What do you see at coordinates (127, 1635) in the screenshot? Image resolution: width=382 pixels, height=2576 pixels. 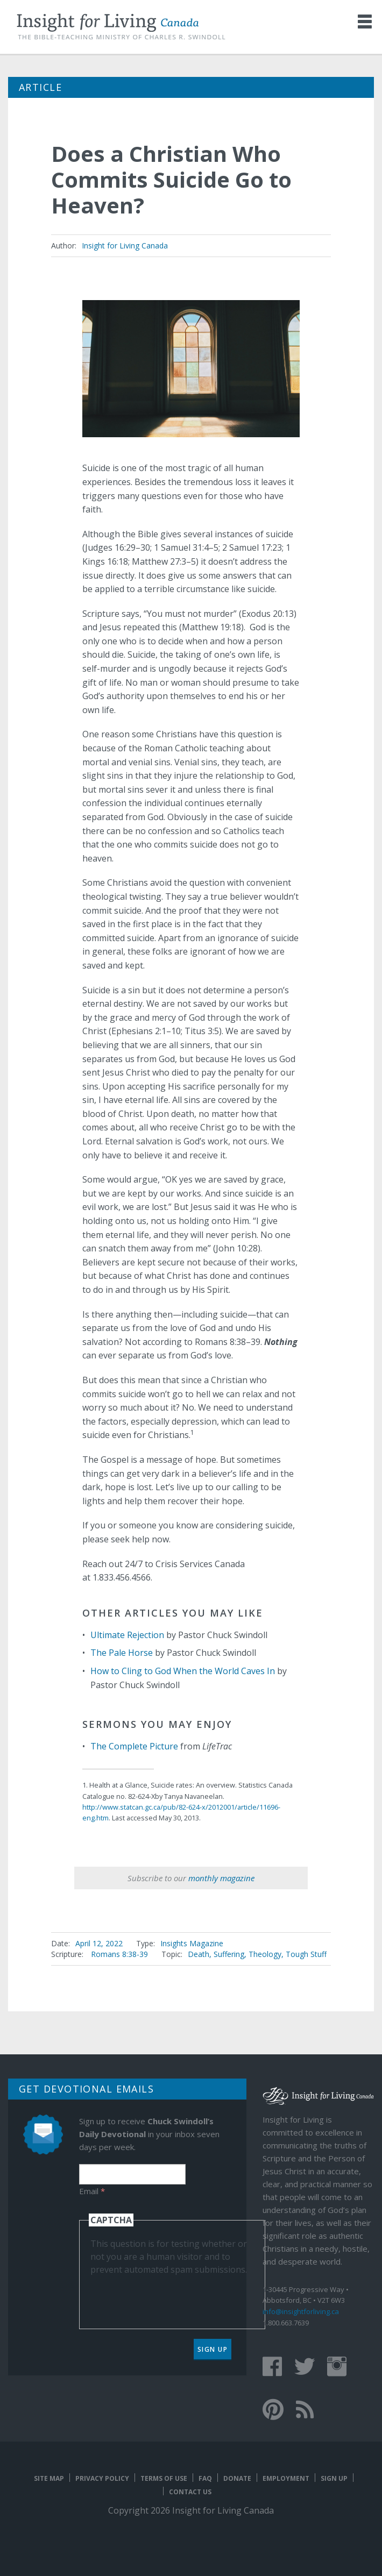 I see `Ultimate Rejection` at bounding box center [127, 1635].